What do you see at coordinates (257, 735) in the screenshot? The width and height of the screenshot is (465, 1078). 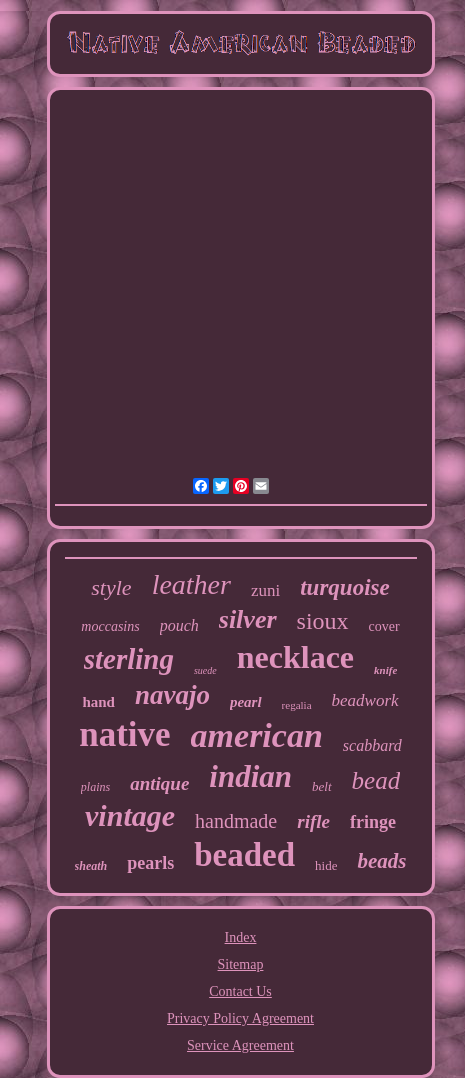 I see `american` at bounding box center [257, 735].